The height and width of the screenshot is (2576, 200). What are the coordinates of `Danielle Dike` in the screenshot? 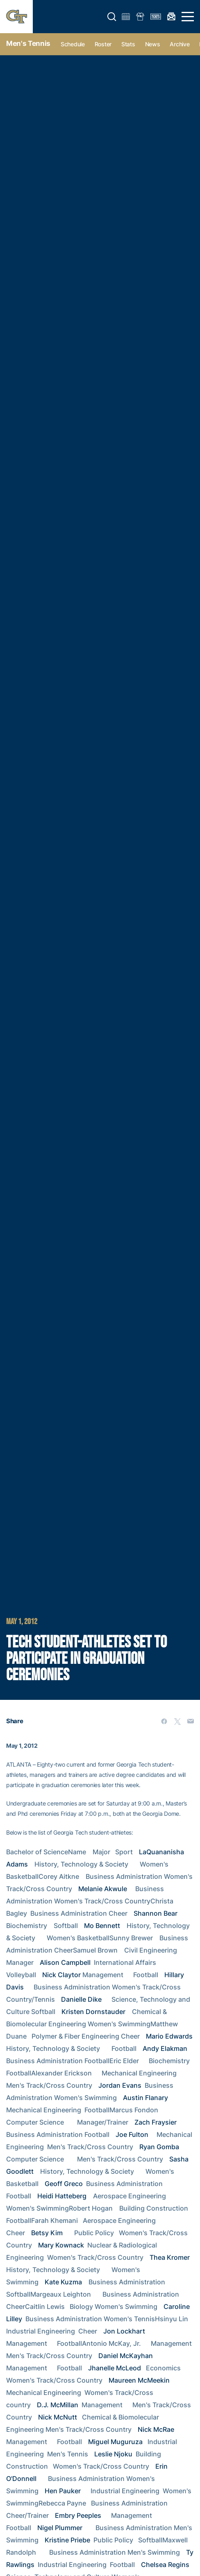 It's located at (81, 1999).